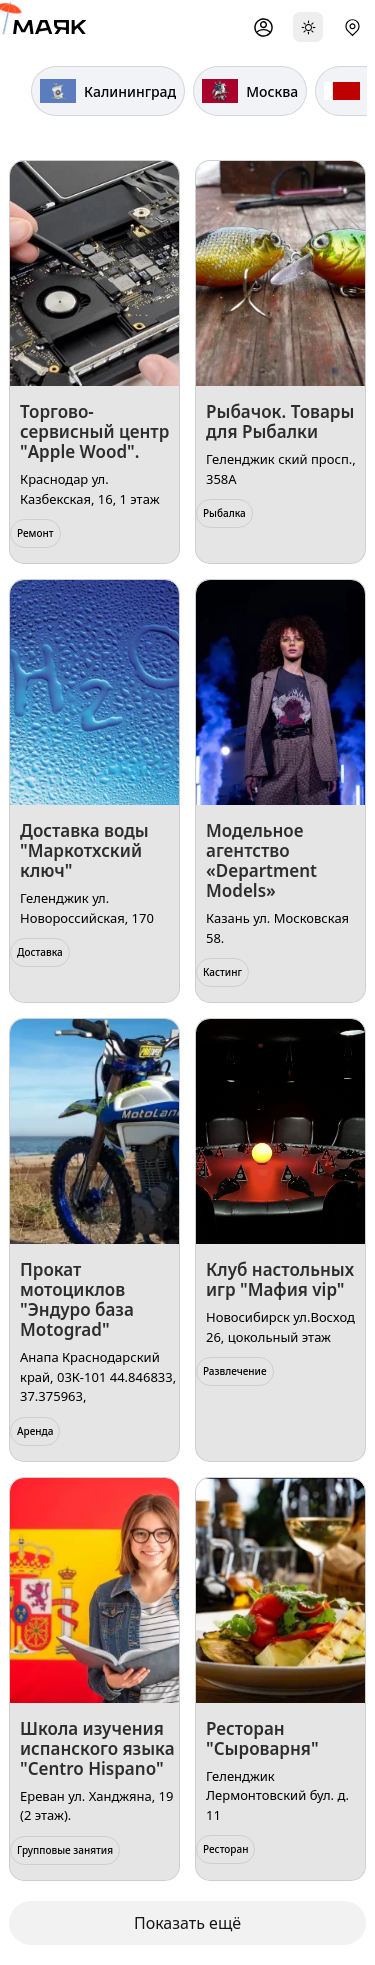  What do you see at coordinates (84, 851) in the screenshot?
I see `Доставка воды "Маркотхский ключ"` at bounding box center [84, 851].